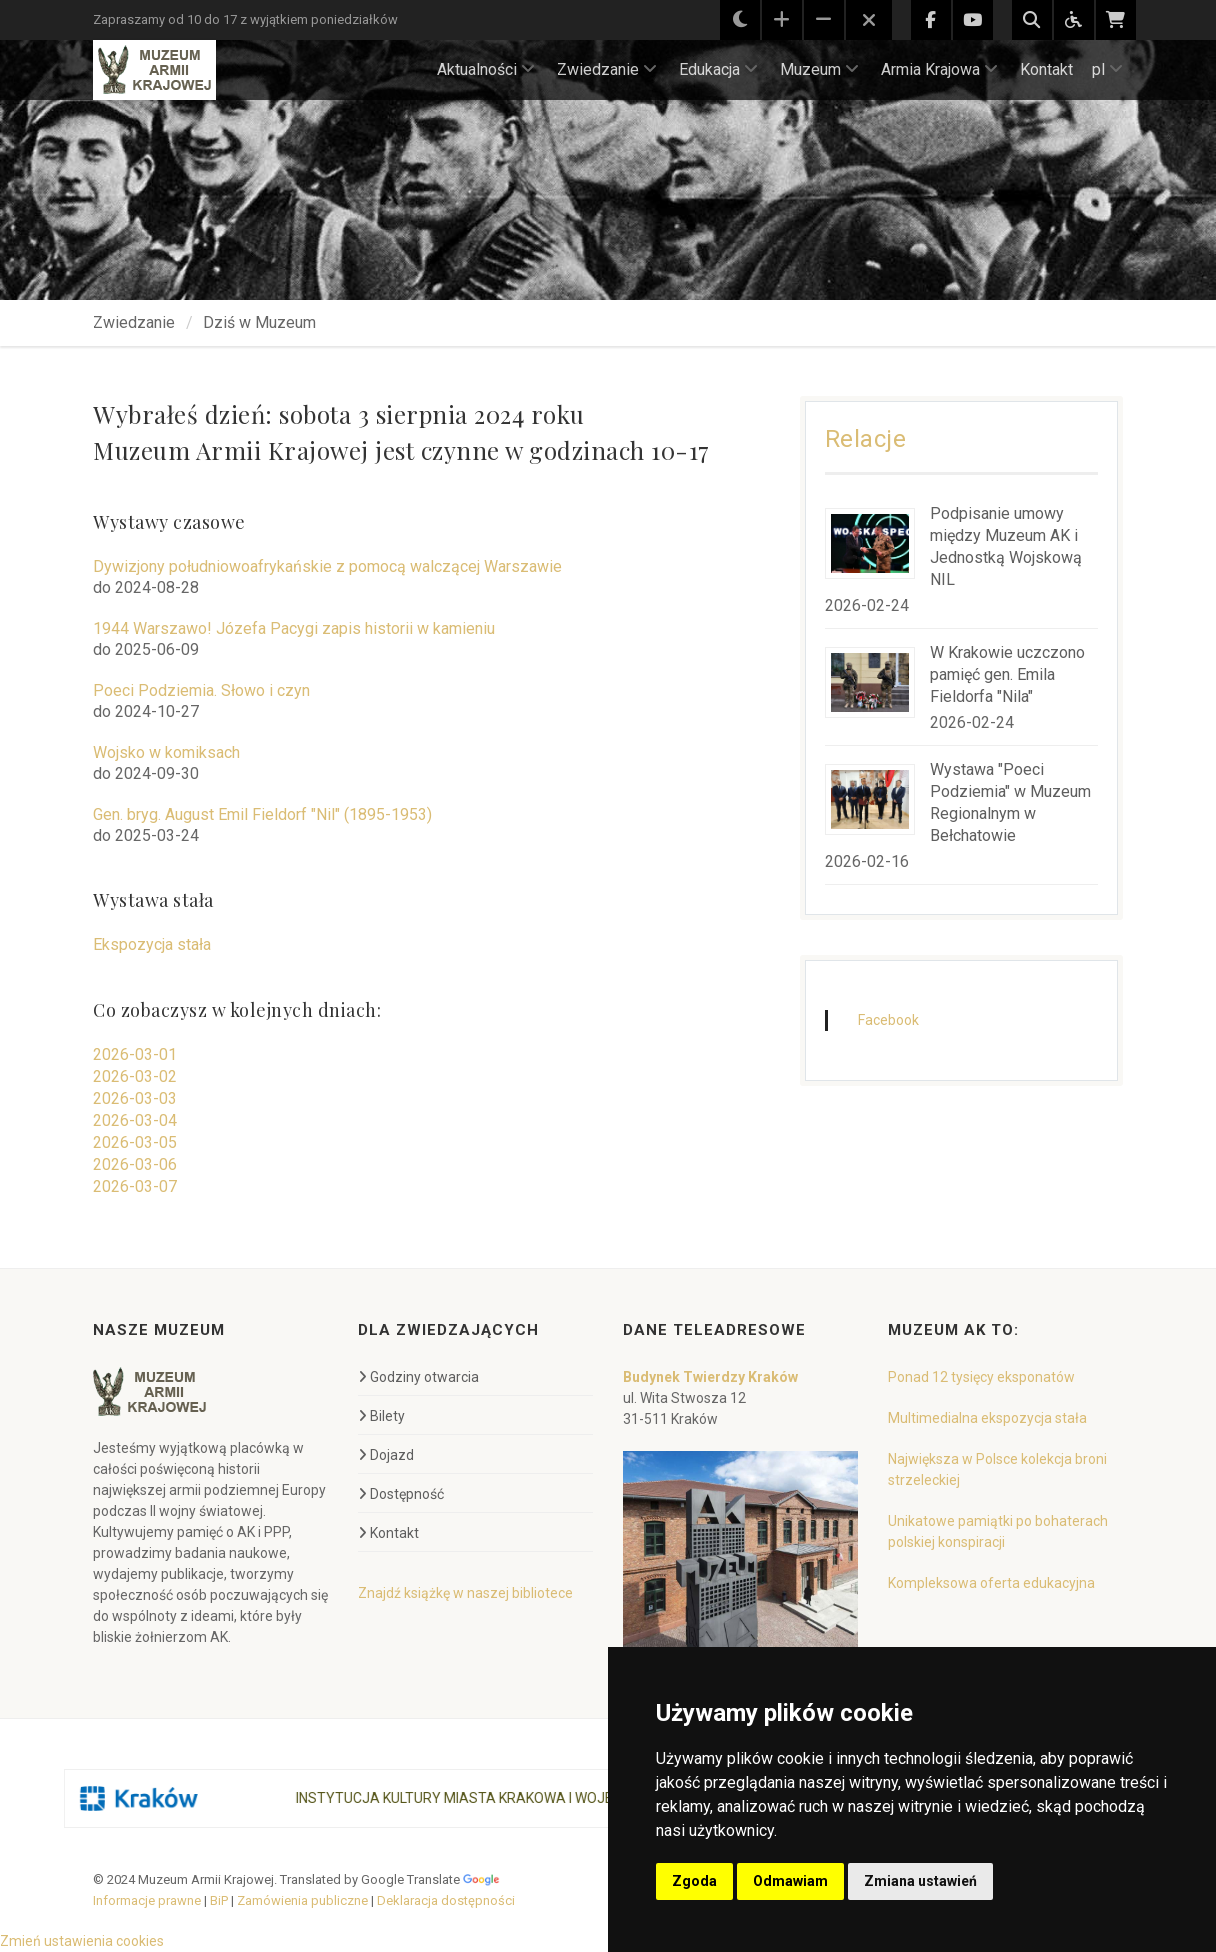 The height and width of the screenshot is (1952, 1216). I want to click on Ponad 12 tysięcy eksponatów, so click(981, 1377).